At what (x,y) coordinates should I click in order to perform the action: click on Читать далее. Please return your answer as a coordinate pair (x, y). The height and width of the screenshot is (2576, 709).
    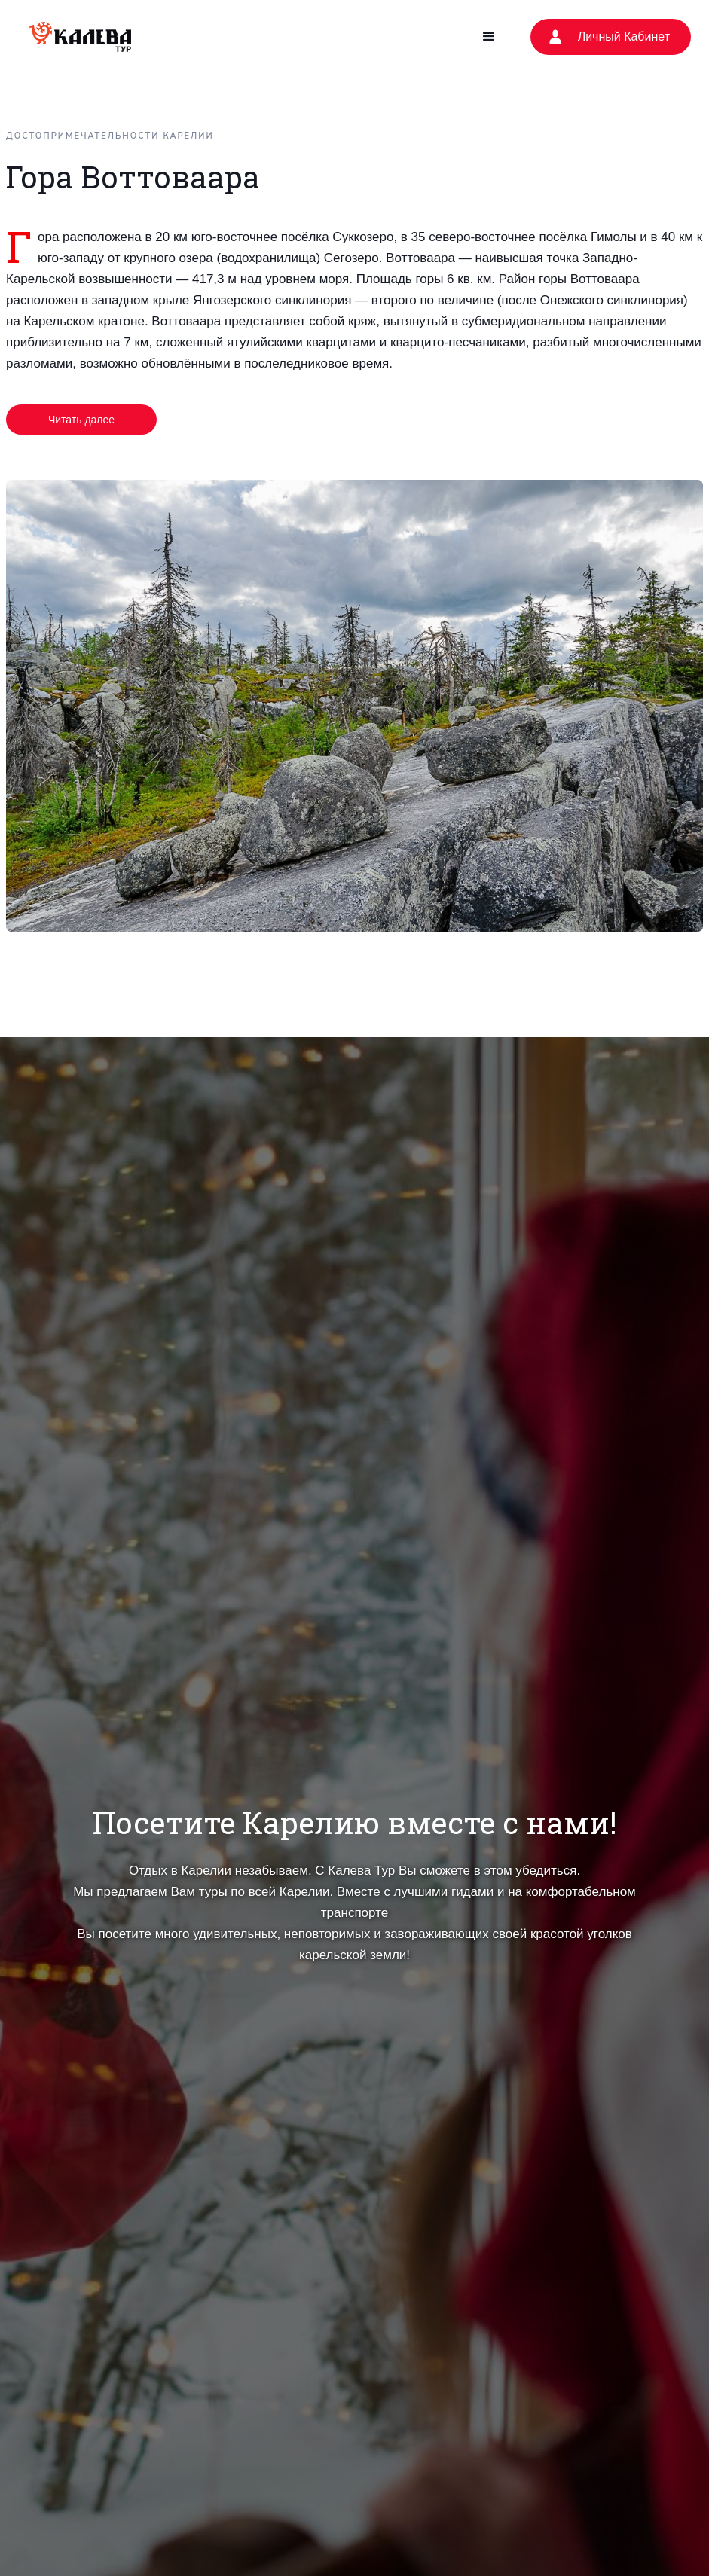
    Looking at the image, I should click on (81, 420).